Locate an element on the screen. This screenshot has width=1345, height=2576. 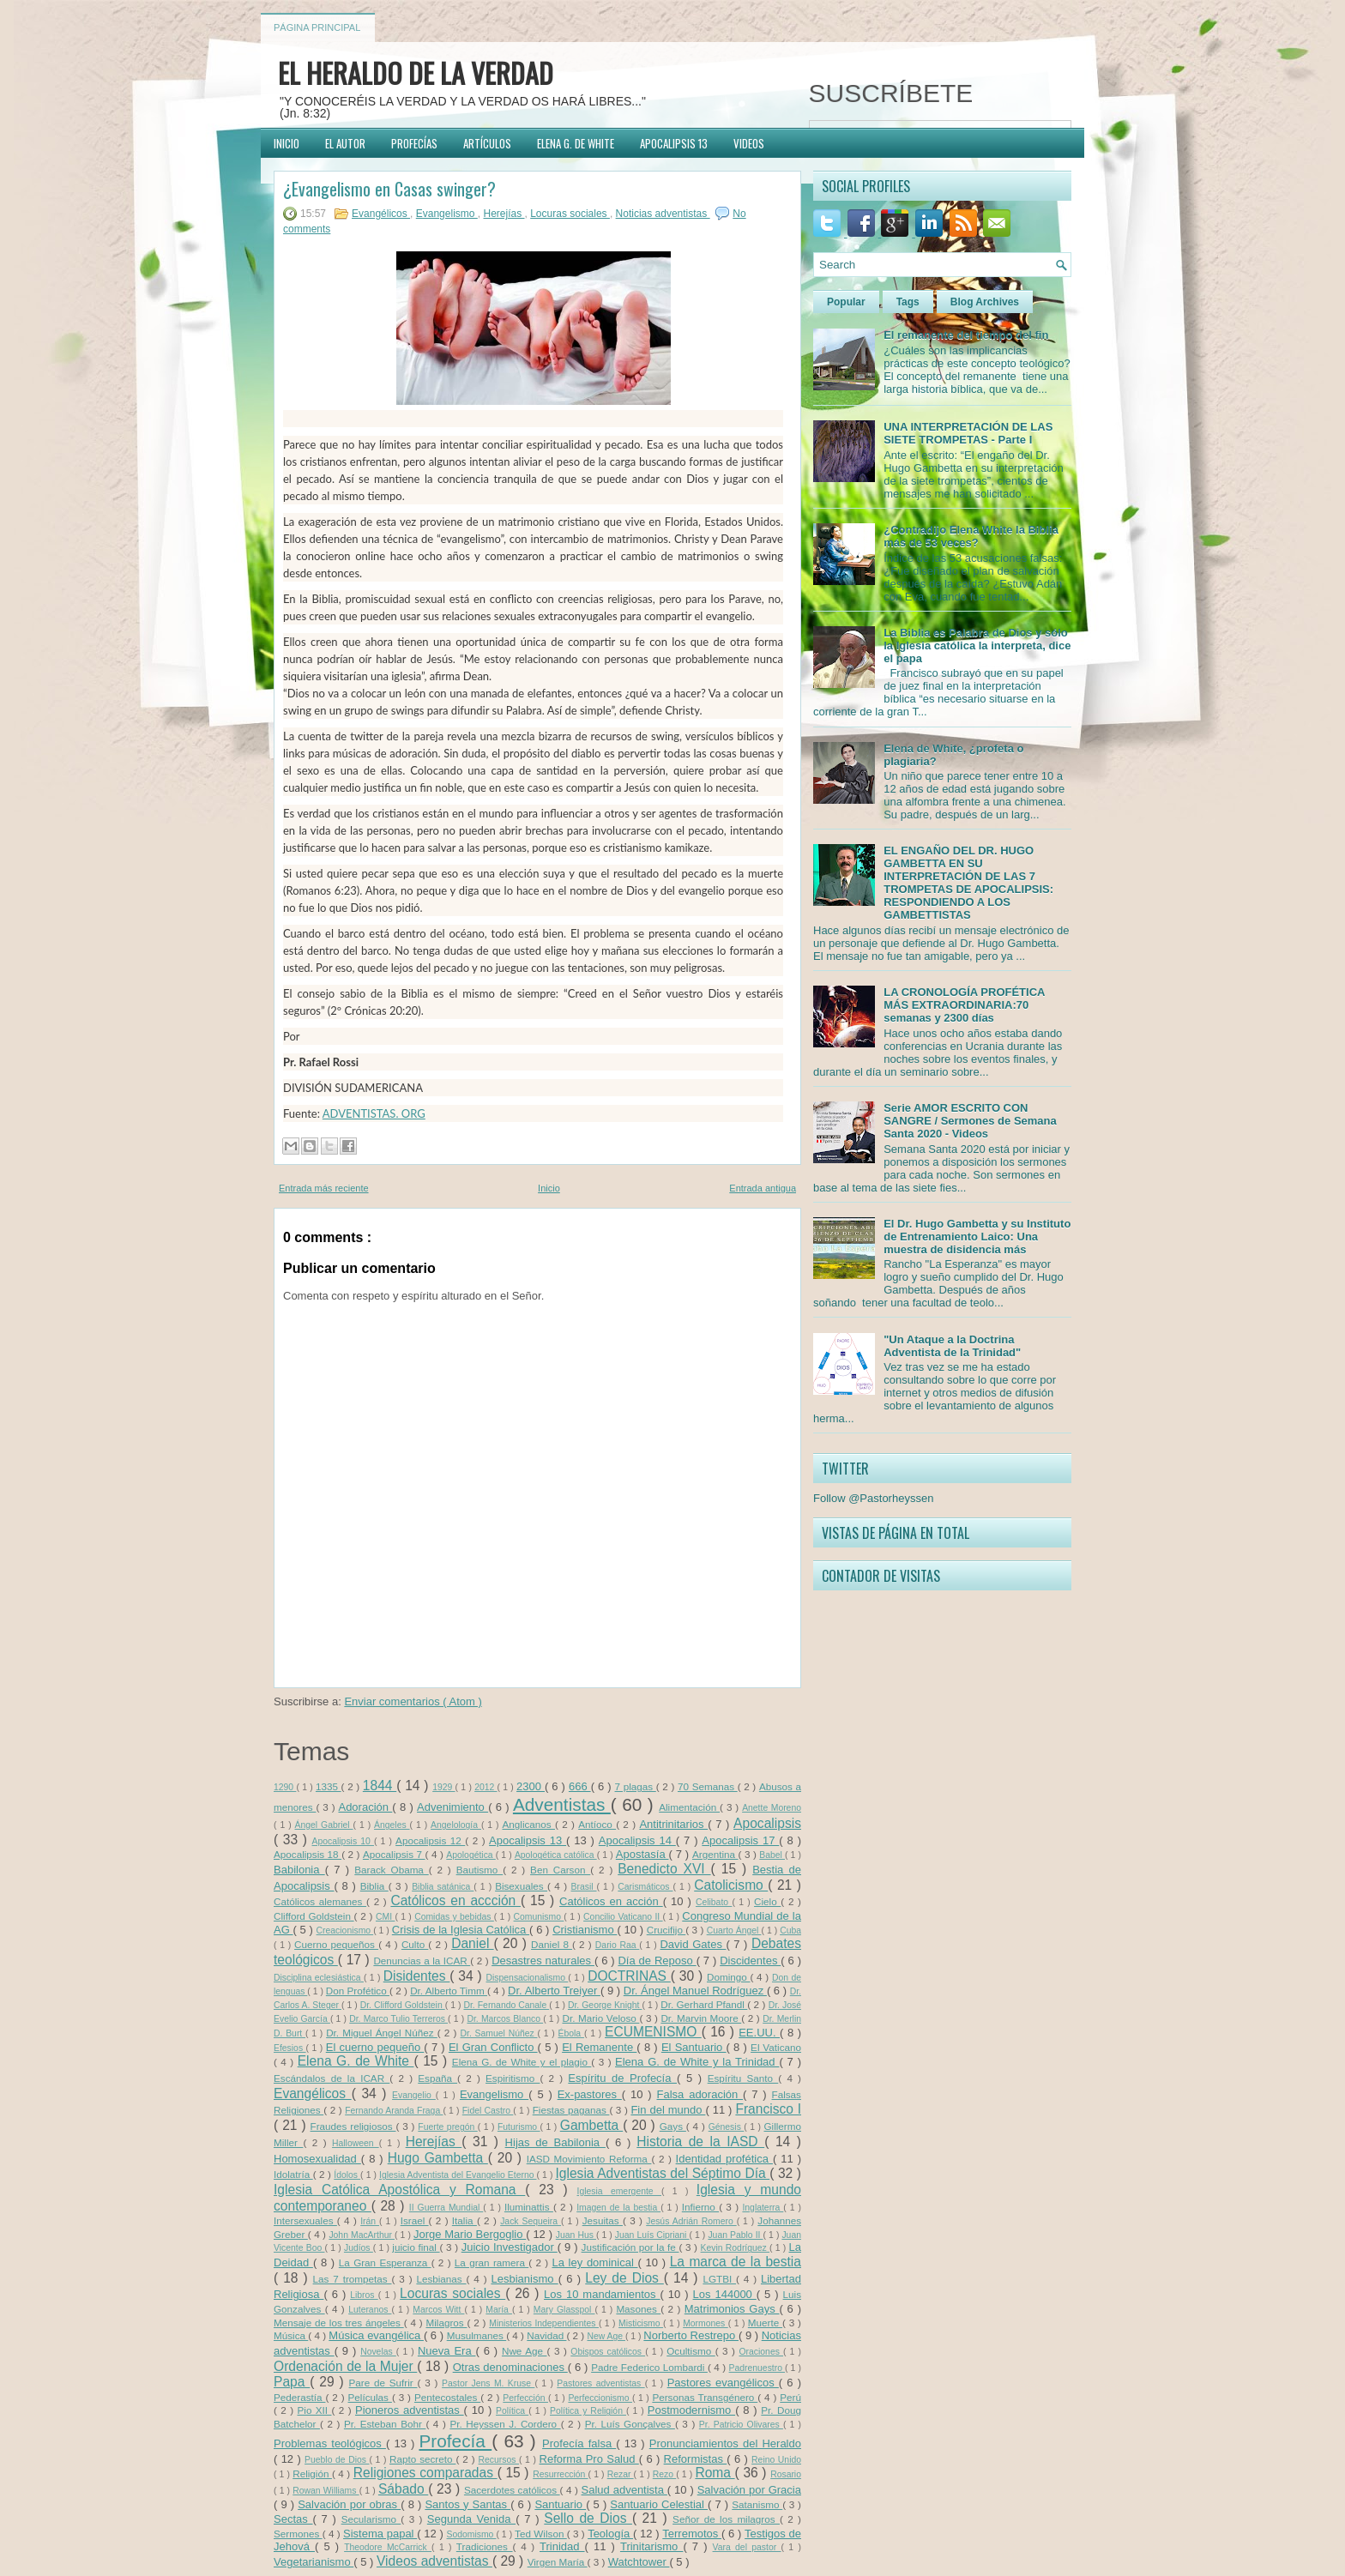
Evangelismo is located at coordinates (447, 214).